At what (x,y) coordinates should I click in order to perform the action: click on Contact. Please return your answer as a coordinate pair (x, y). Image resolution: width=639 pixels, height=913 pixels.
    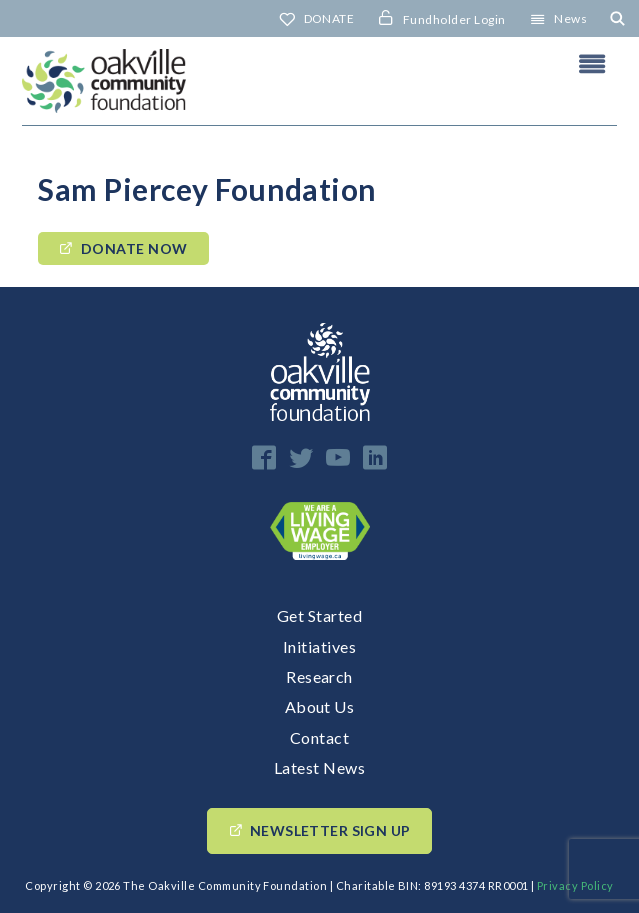
    Looking at the image, I should click on (319, 737).